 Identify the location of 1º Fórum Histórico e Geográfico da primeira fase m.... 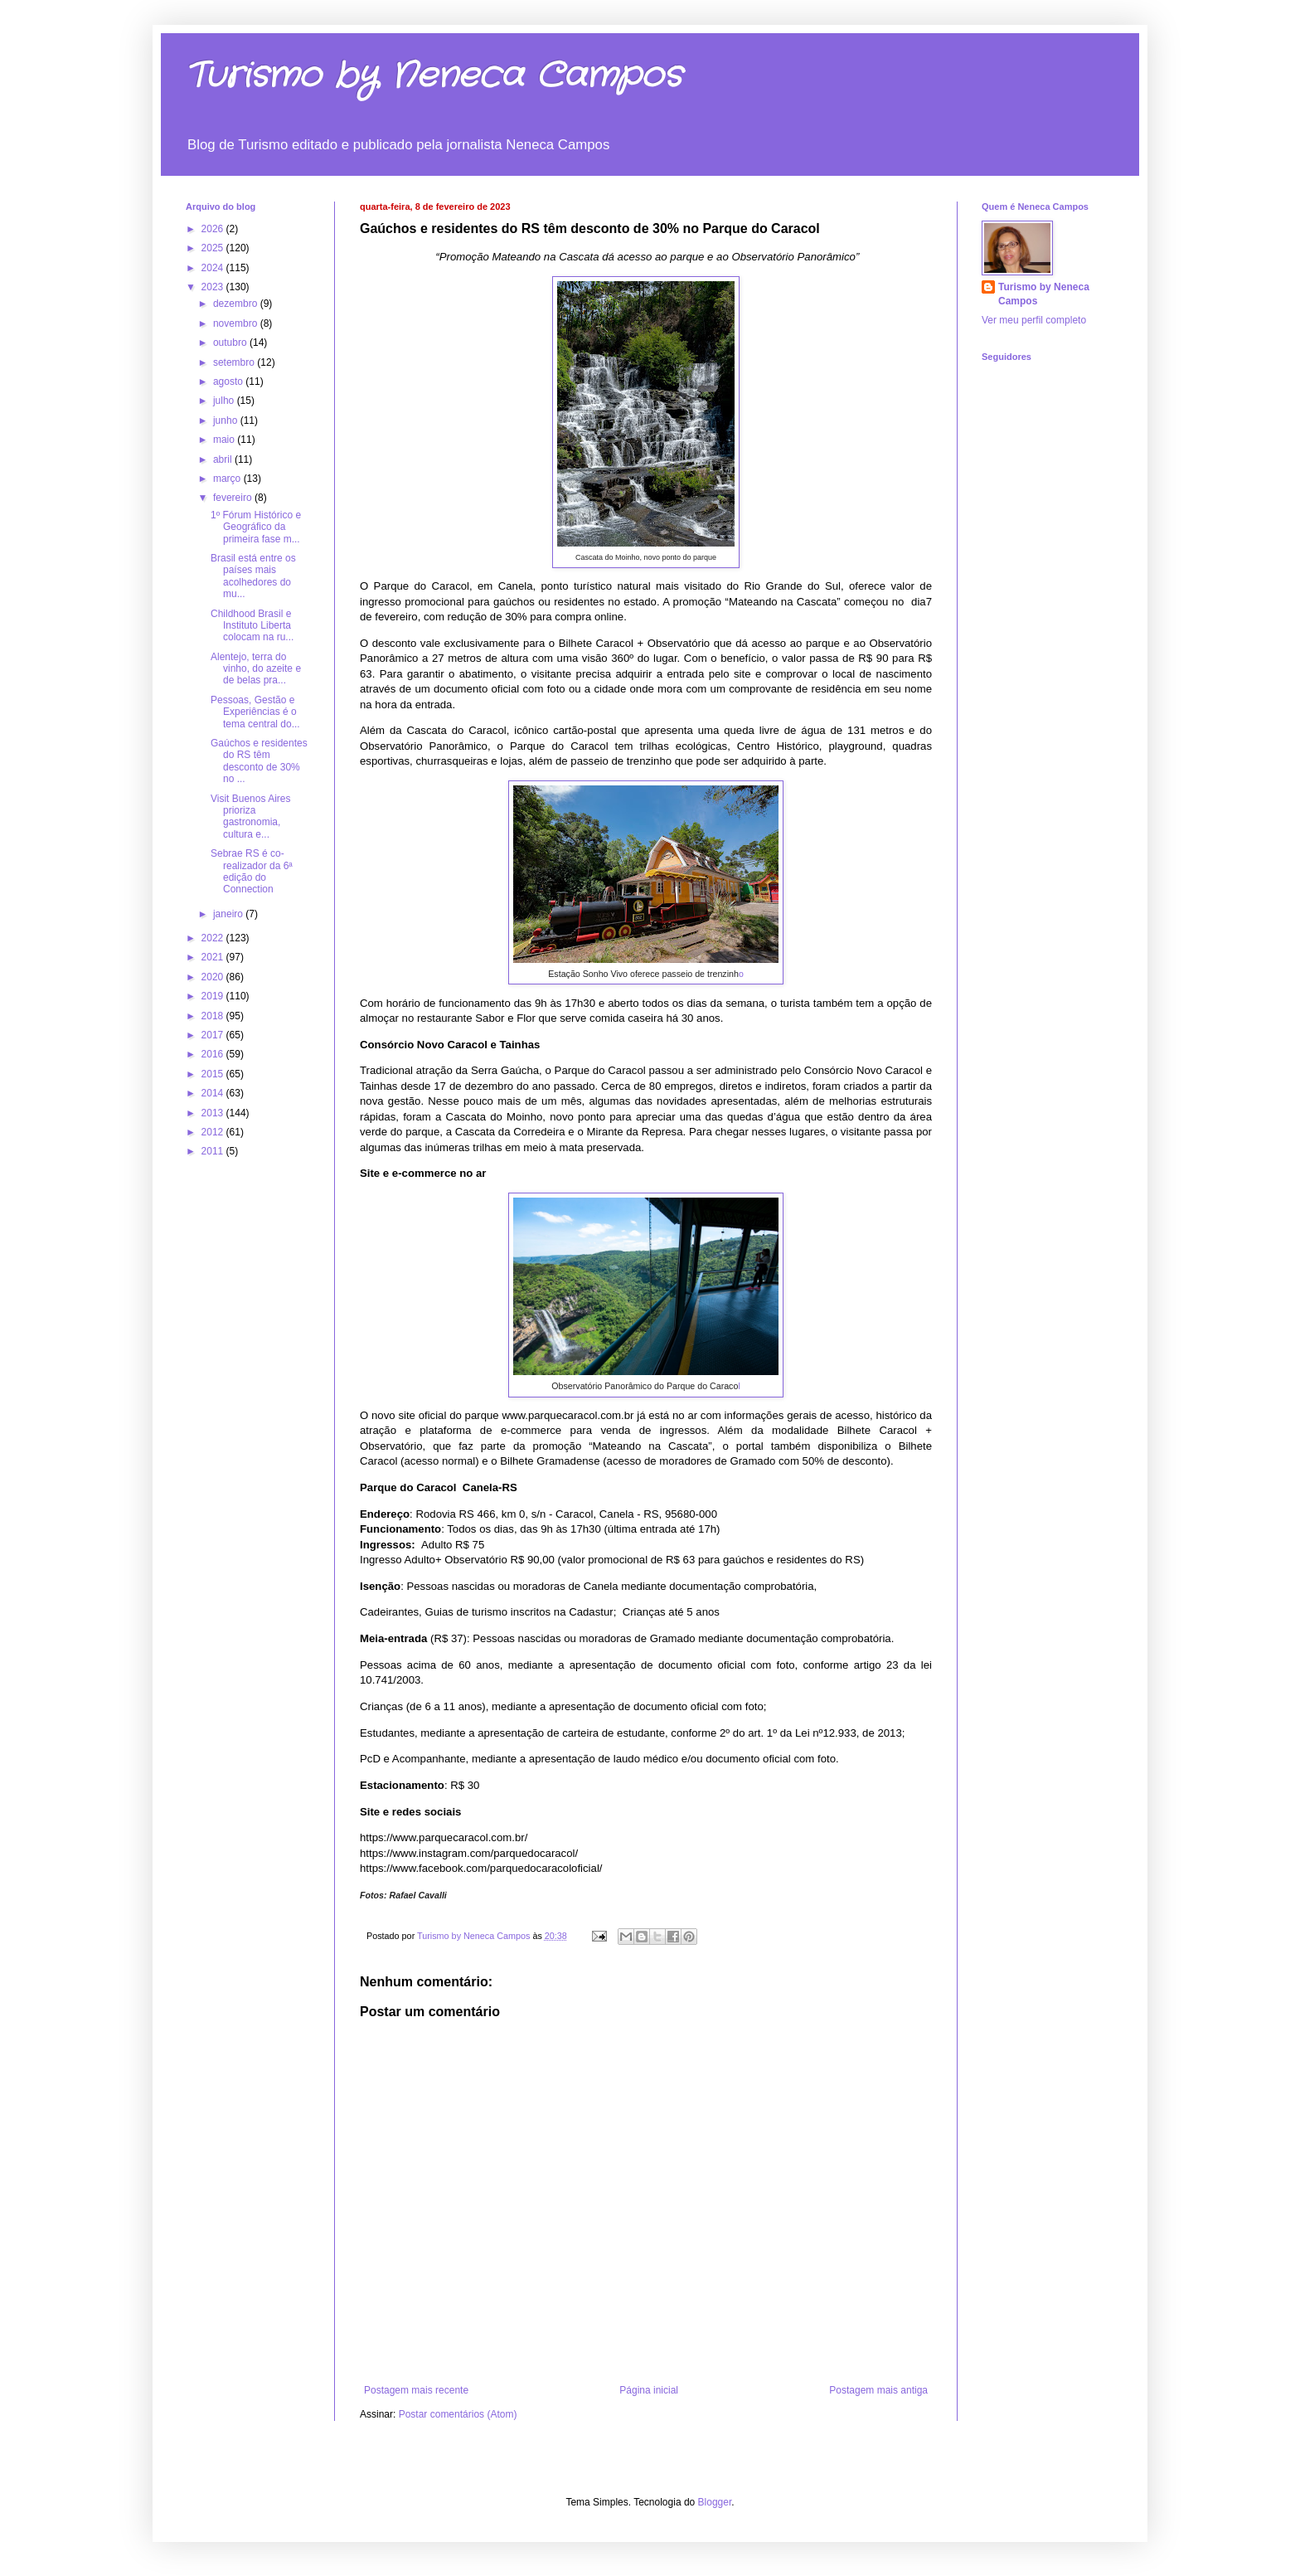
(256, 527).